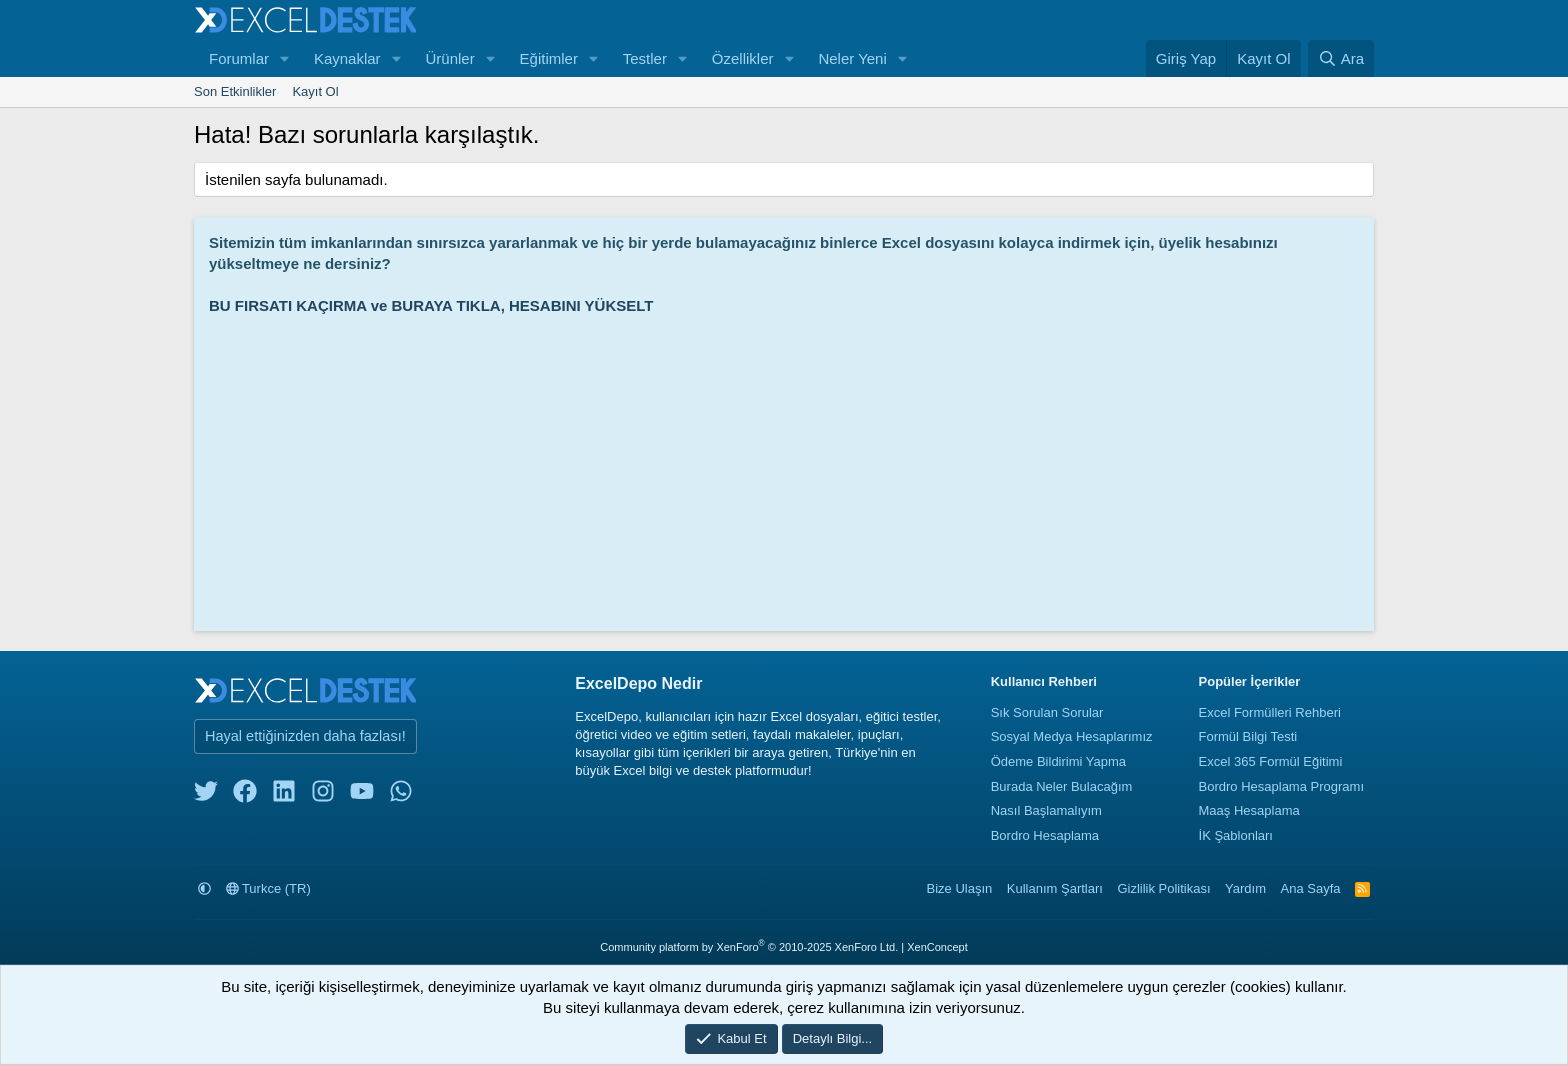 This screenshot has height=1065, width=1568. What do you see at coordinates (362, 795) in the screenshot?
I see `[youtube]` at bounding box center [362, 795].